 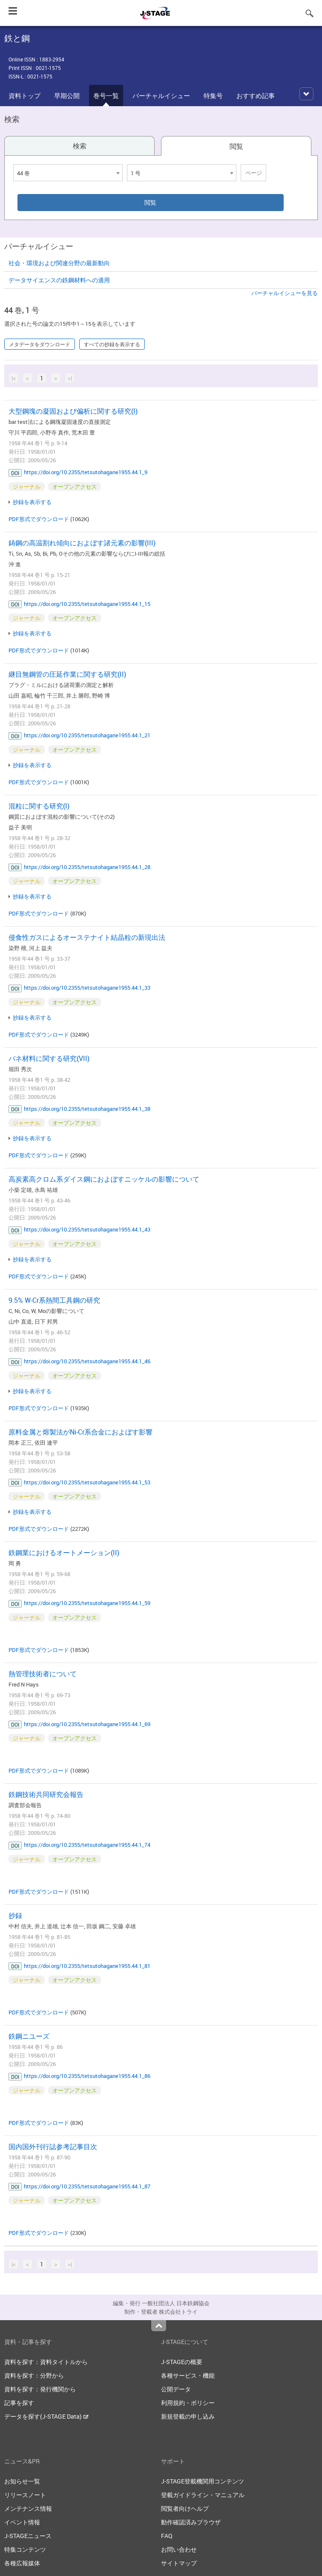 I want to click on https://doi.org/10.2355/tetsutohagane1955.44.1_87, so click(x=87, y=2186).